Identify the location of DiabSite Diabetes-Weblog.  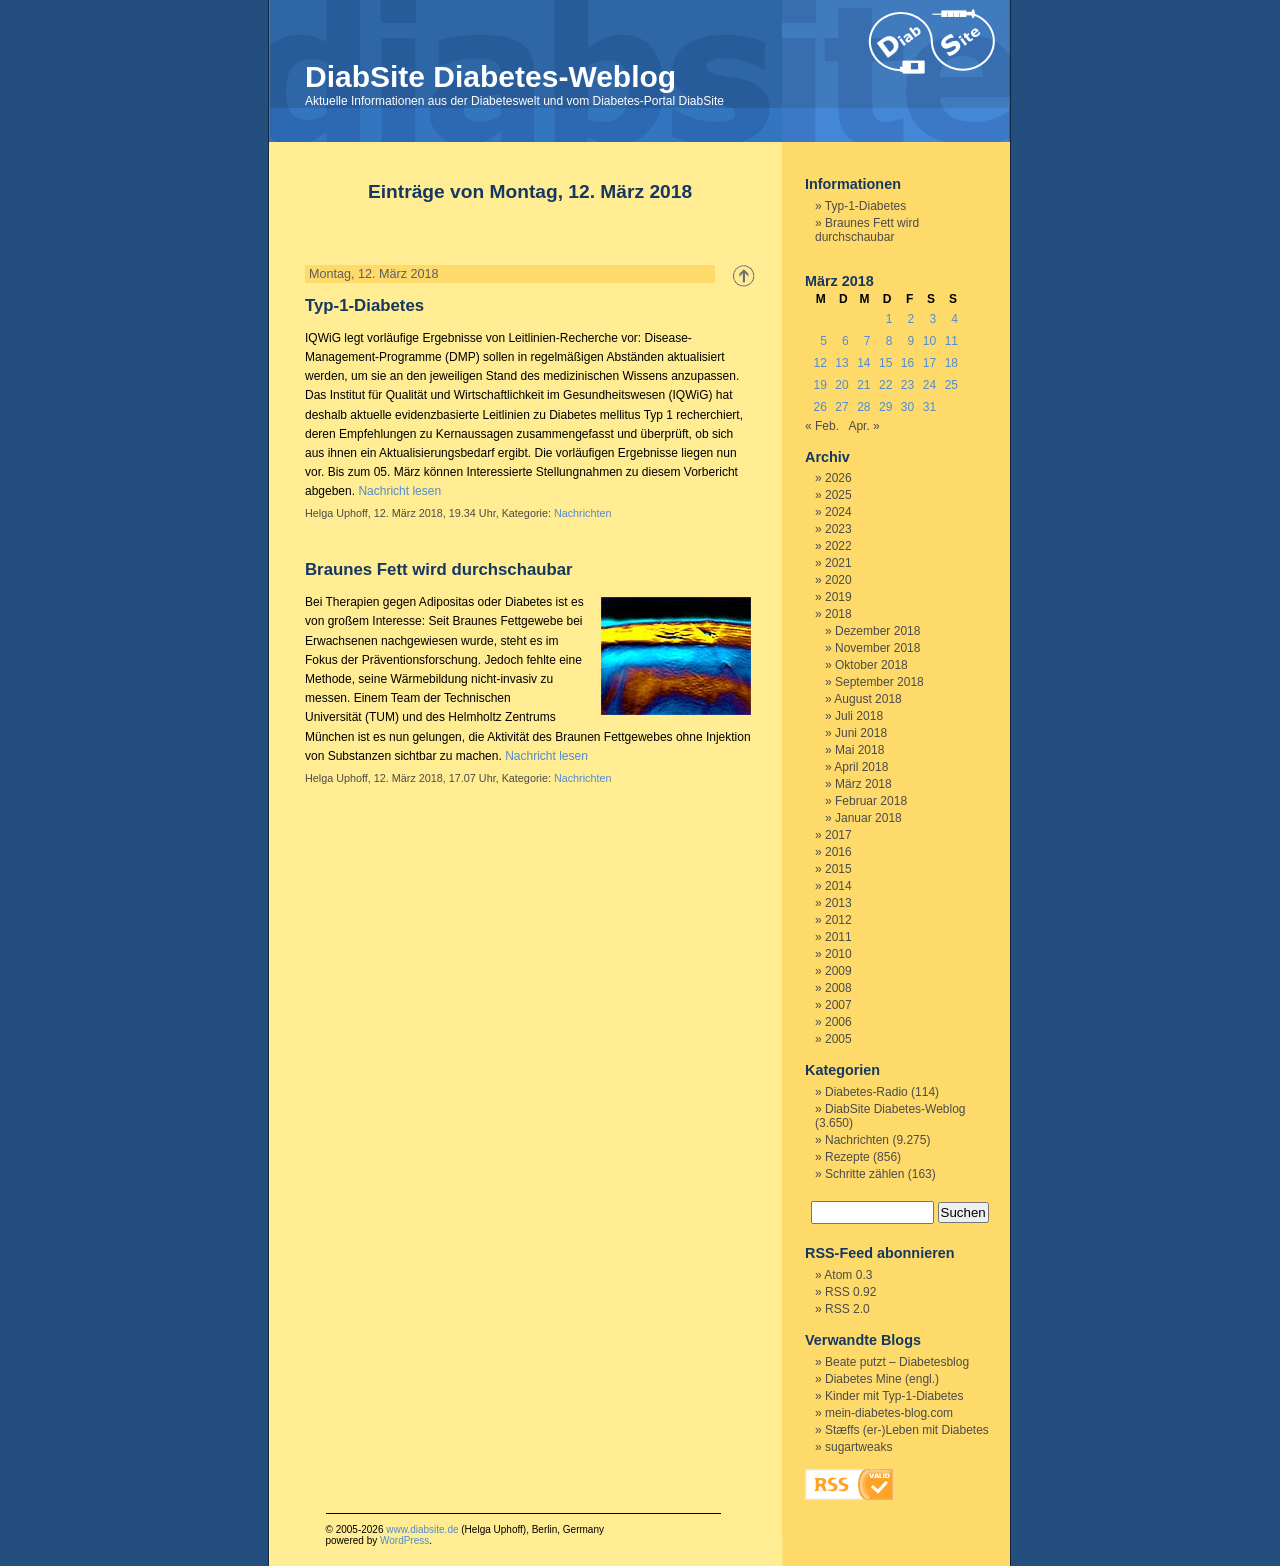
(490, 76).